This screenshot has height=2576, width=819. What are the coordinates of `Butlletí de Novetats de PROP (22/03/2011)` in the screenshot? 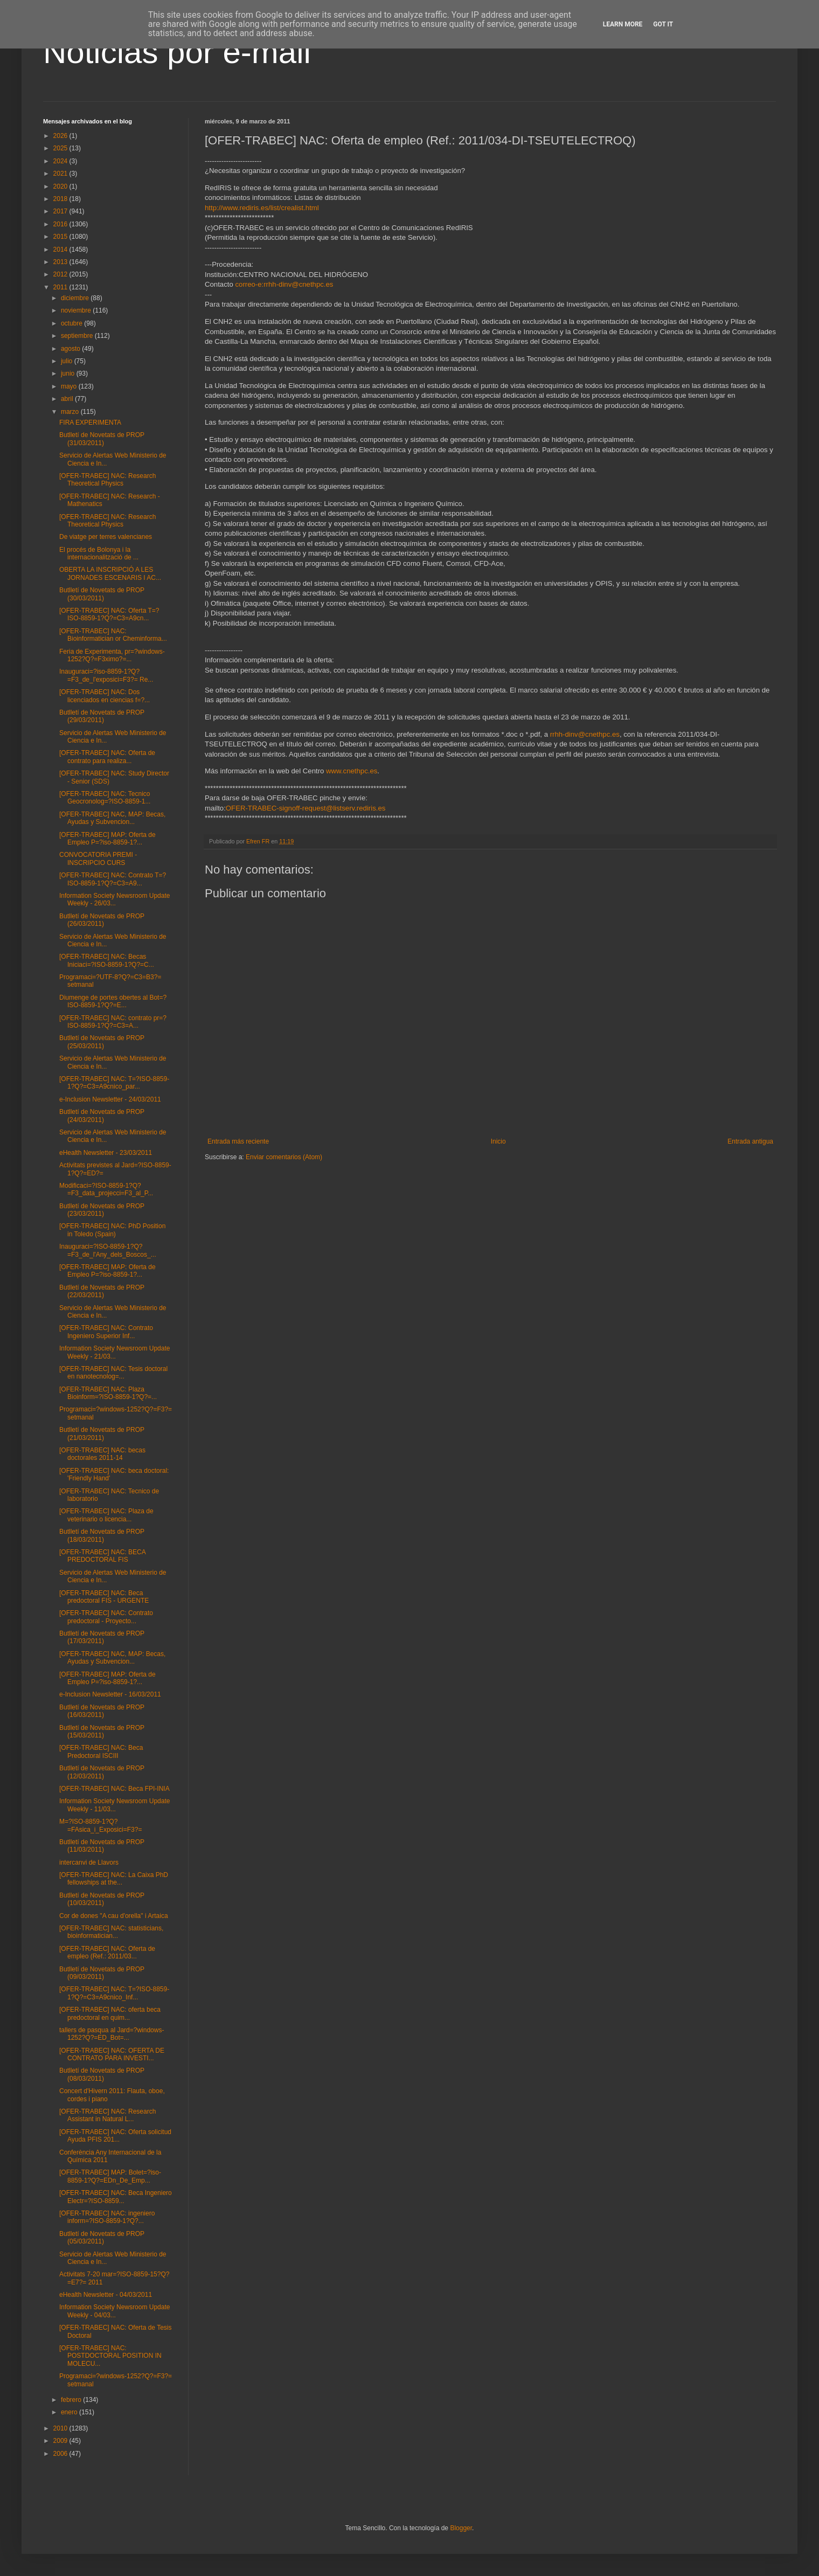 It's located at (101, 1291).